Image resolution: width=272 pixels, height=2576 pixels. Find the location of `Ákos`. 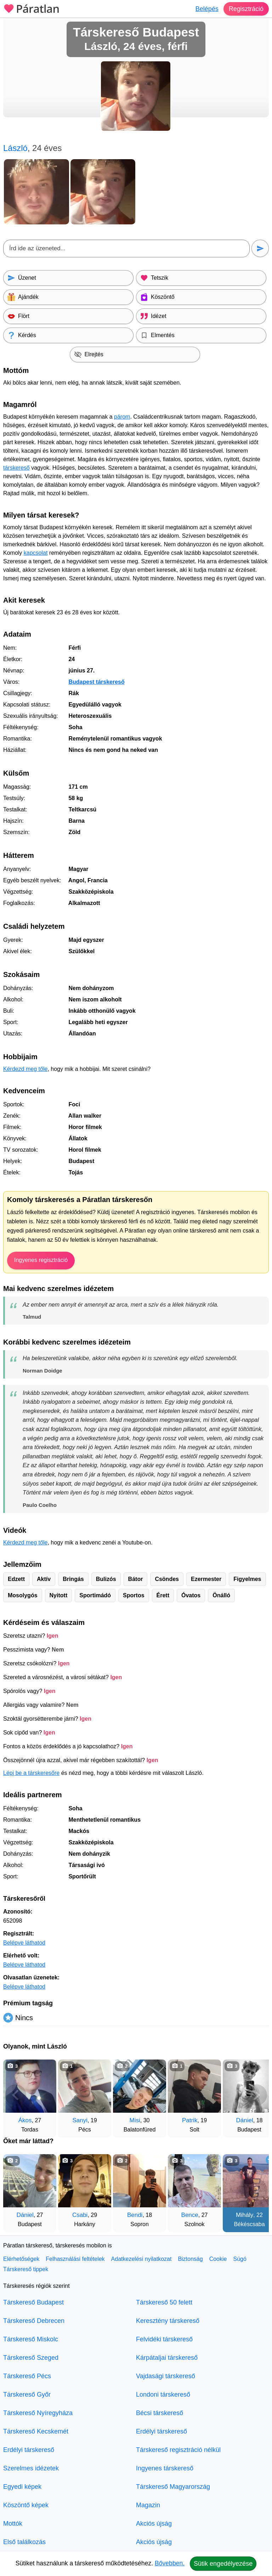

Ákos is located at coordinates (25, 2120).